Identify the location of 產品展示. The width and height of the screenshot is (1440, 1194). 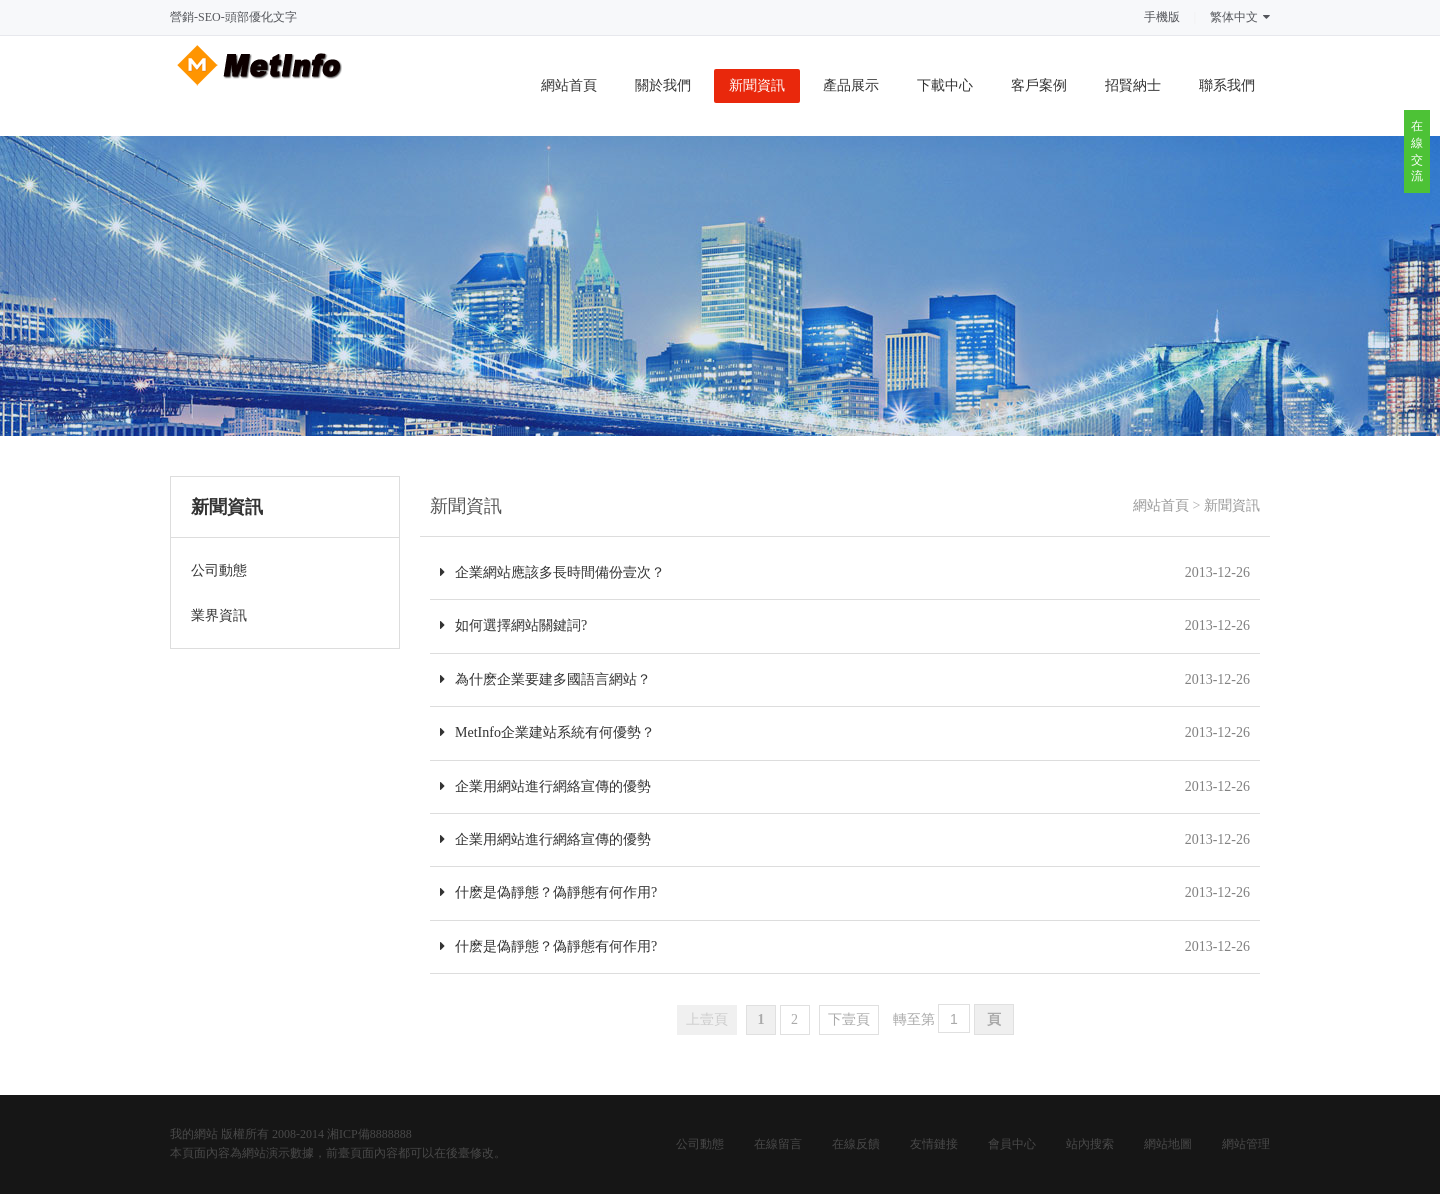
(851, 85).